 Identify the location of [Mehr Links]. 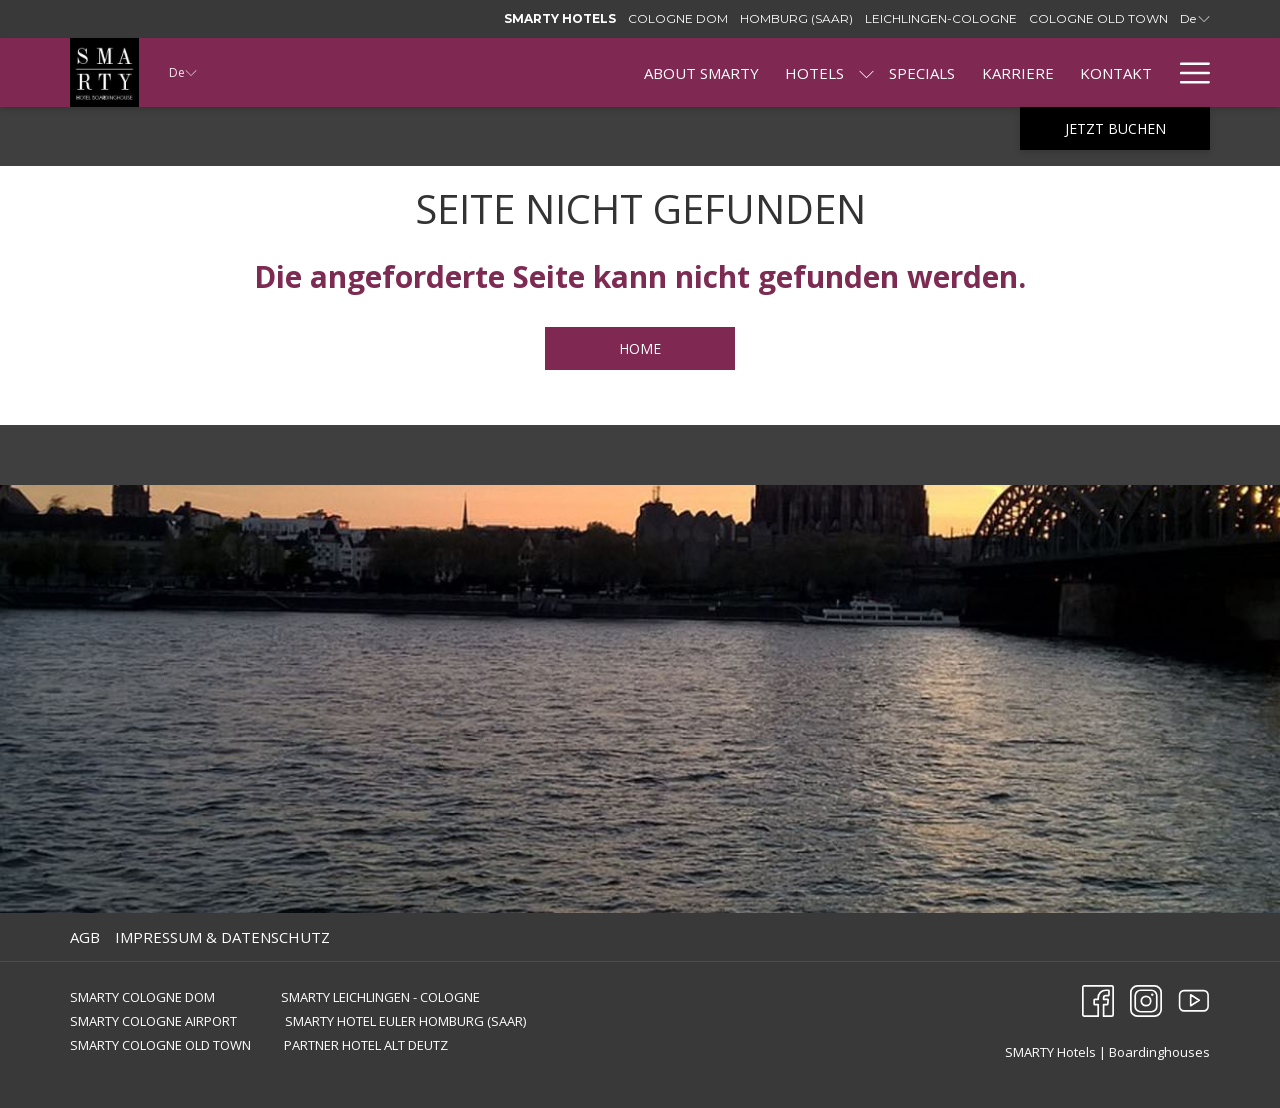
(1187, 72).